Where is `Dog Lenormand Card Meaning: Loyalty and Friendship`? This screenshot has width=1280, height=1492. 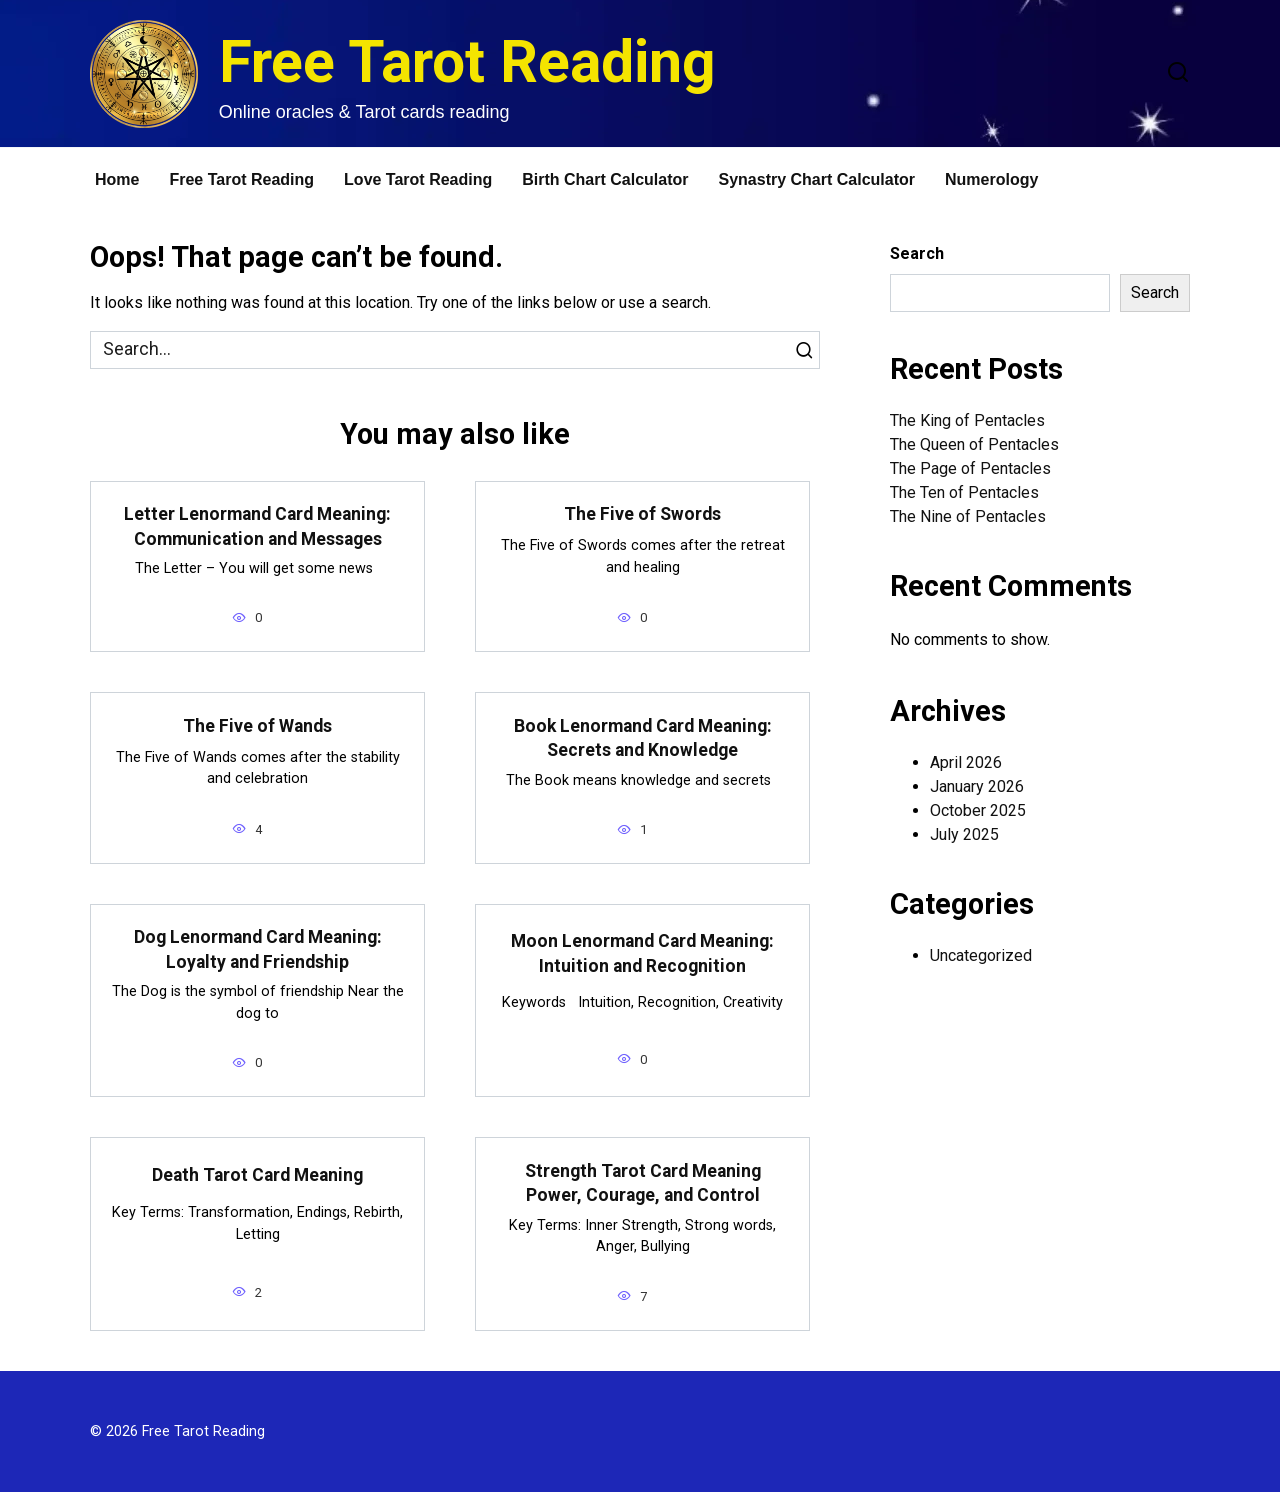 Dog Lenormand Card Meaning: Loyalty and Friendship is located at coordinates (258, 949).